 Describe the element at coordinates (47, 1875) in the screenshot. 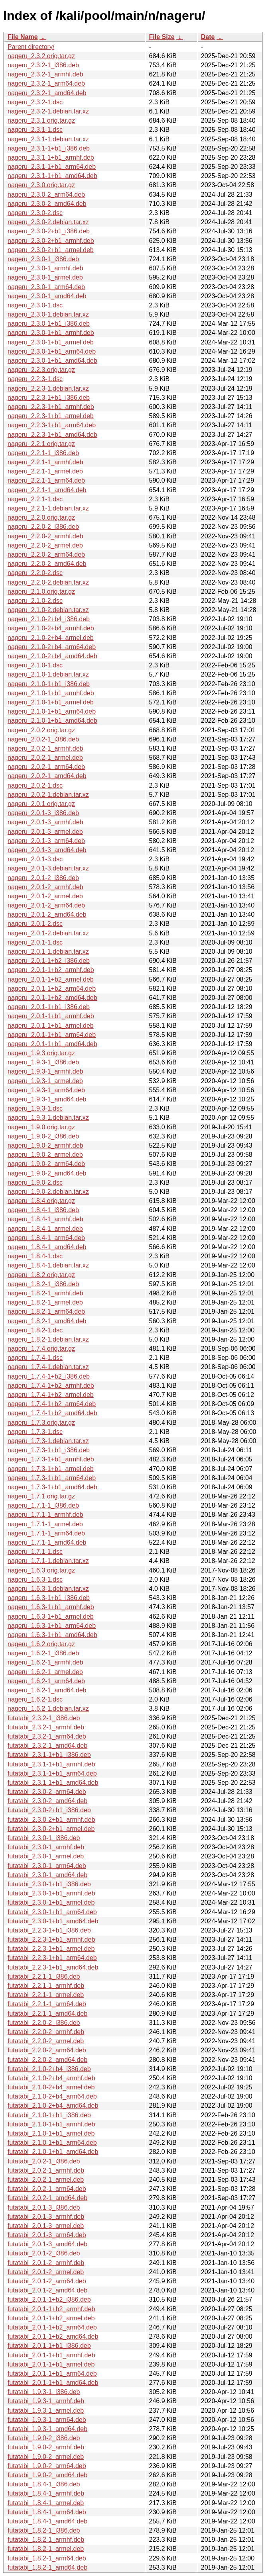

I see `futatabi_2.3.0-1_amd64.deb` at that location.